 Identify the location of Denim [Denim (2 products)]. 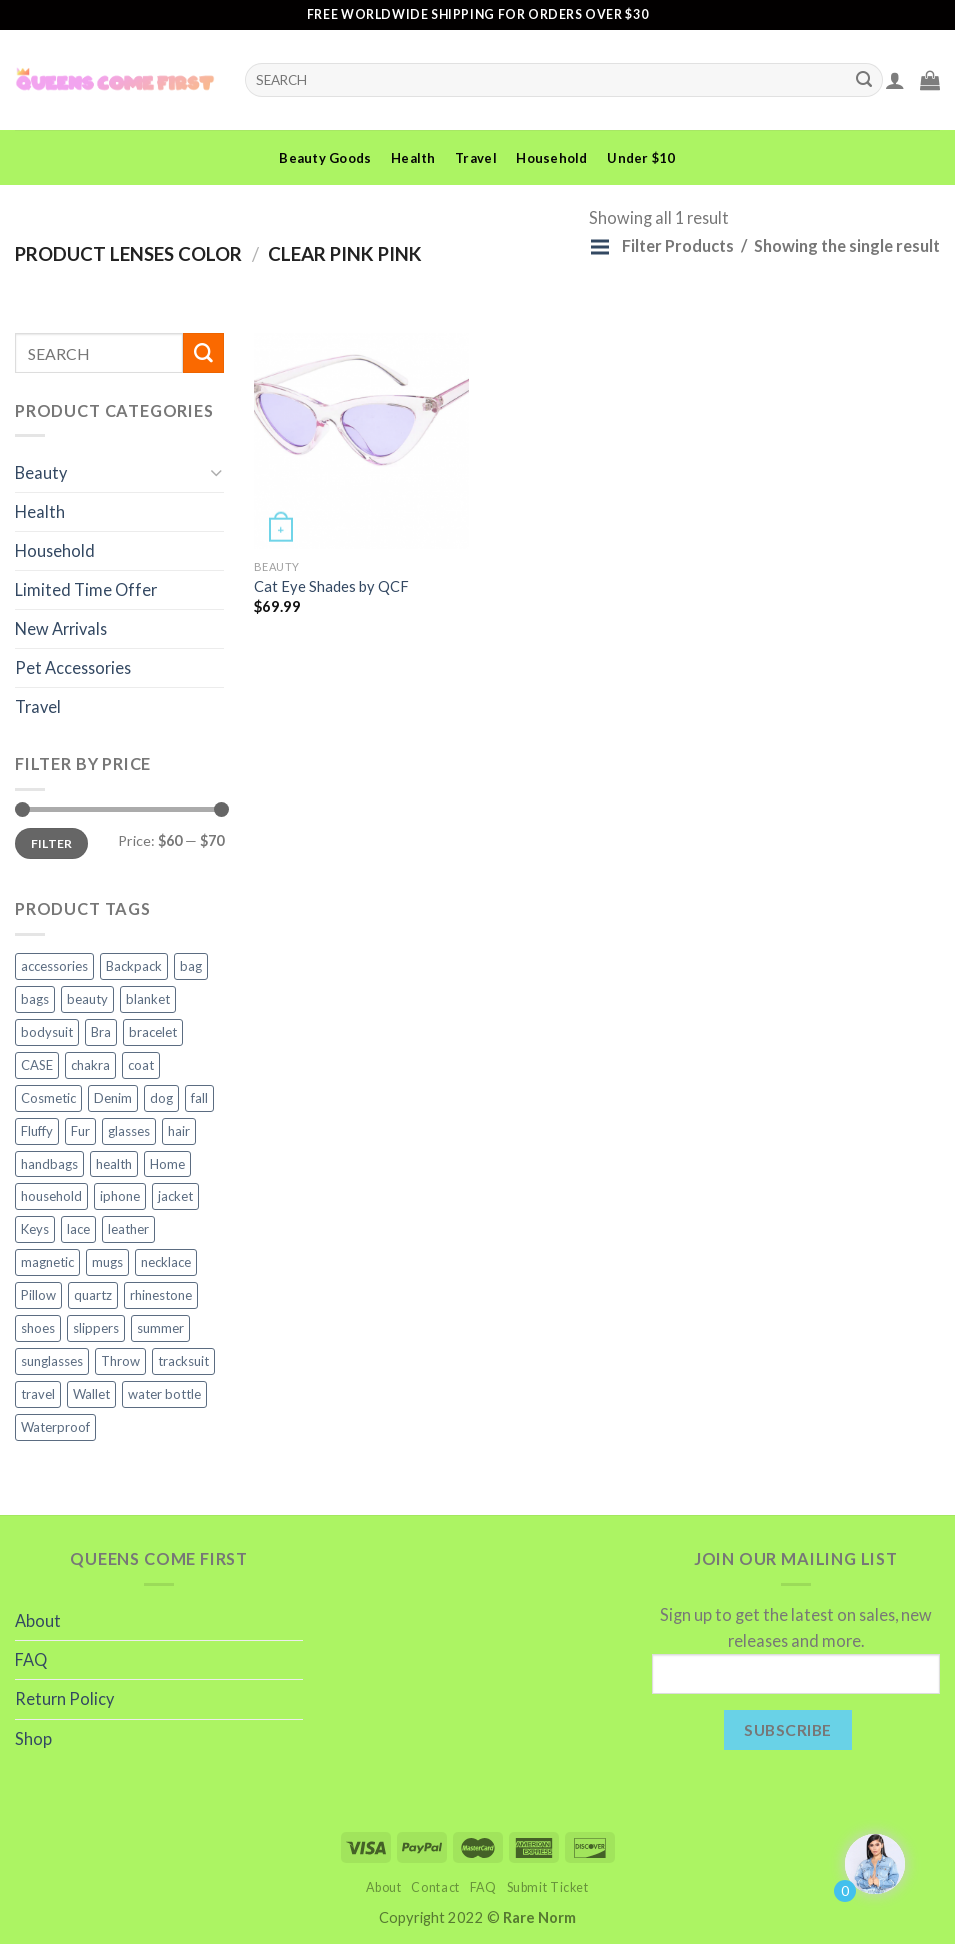
(113, 1098).